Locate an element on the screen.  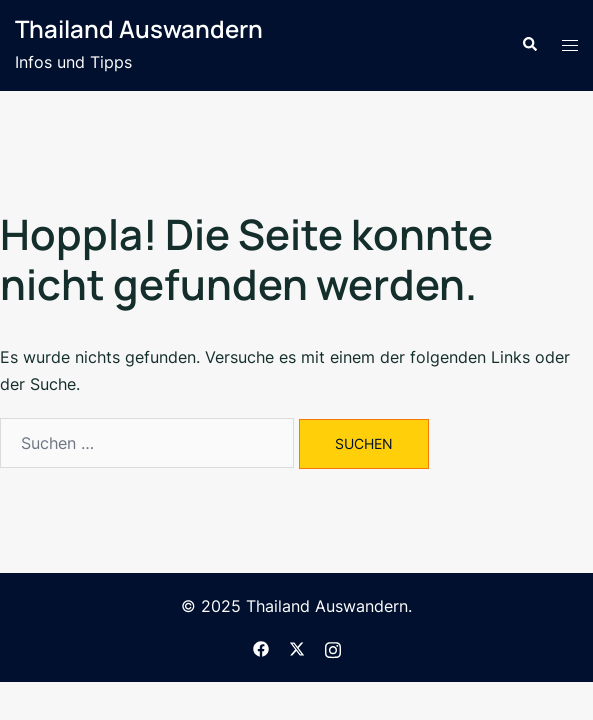
[button] is located at coordinates (529, 45).